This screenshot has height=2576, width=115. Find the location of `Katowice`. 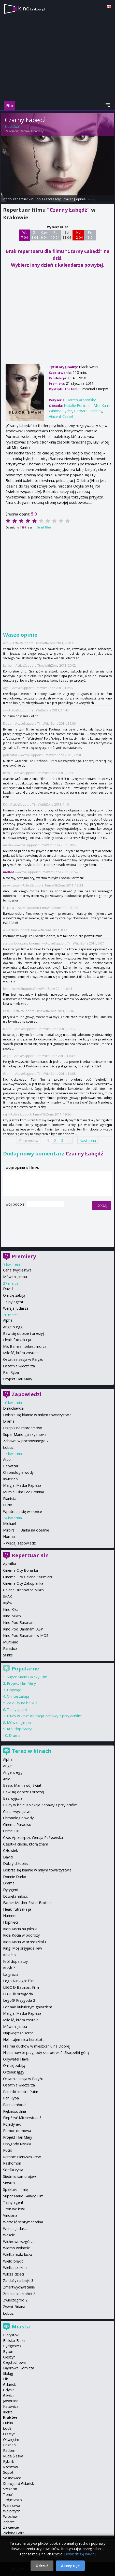

Katowice is located at coordinates (11, 2406).